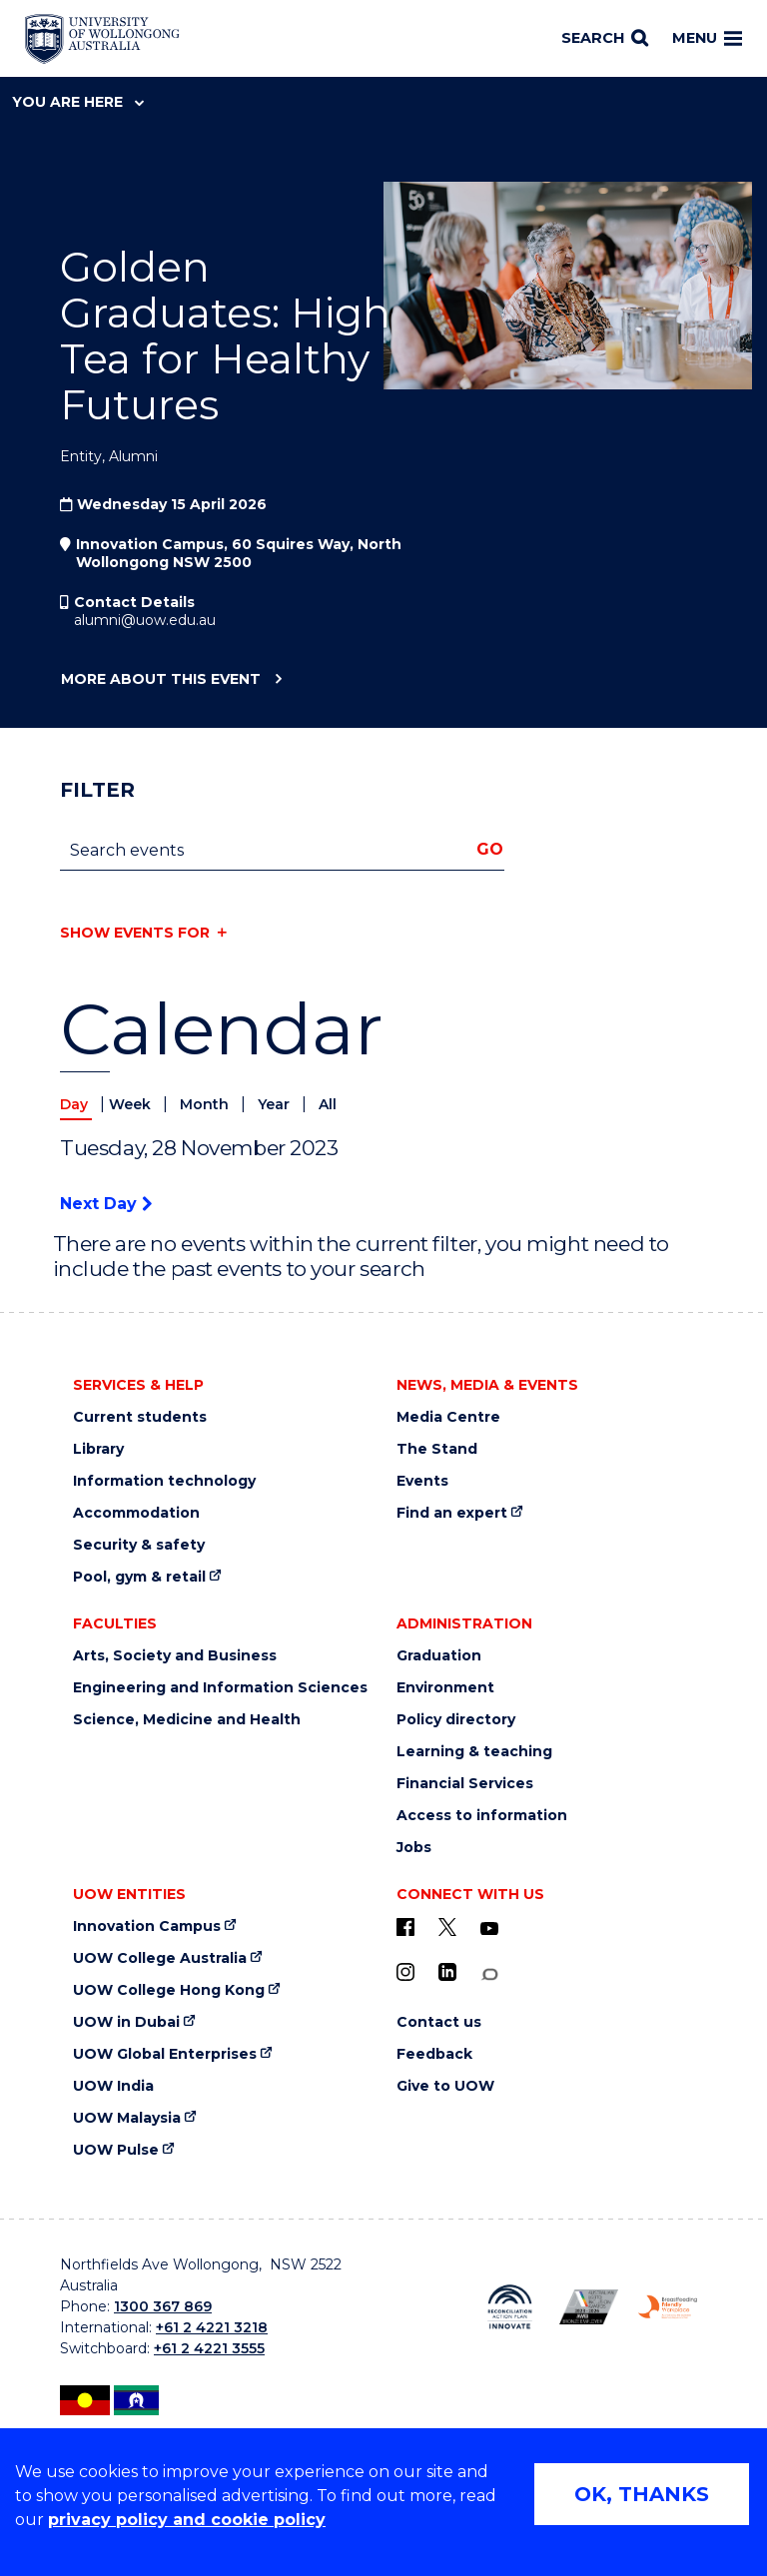 Image resolution: width=767 pixels, height=2576 pixels. What do you see at coordinates (102, 39) in the screenshot?
I see `[Home - University of Wollongong Australia logo]` at bounding box center [102, 39].